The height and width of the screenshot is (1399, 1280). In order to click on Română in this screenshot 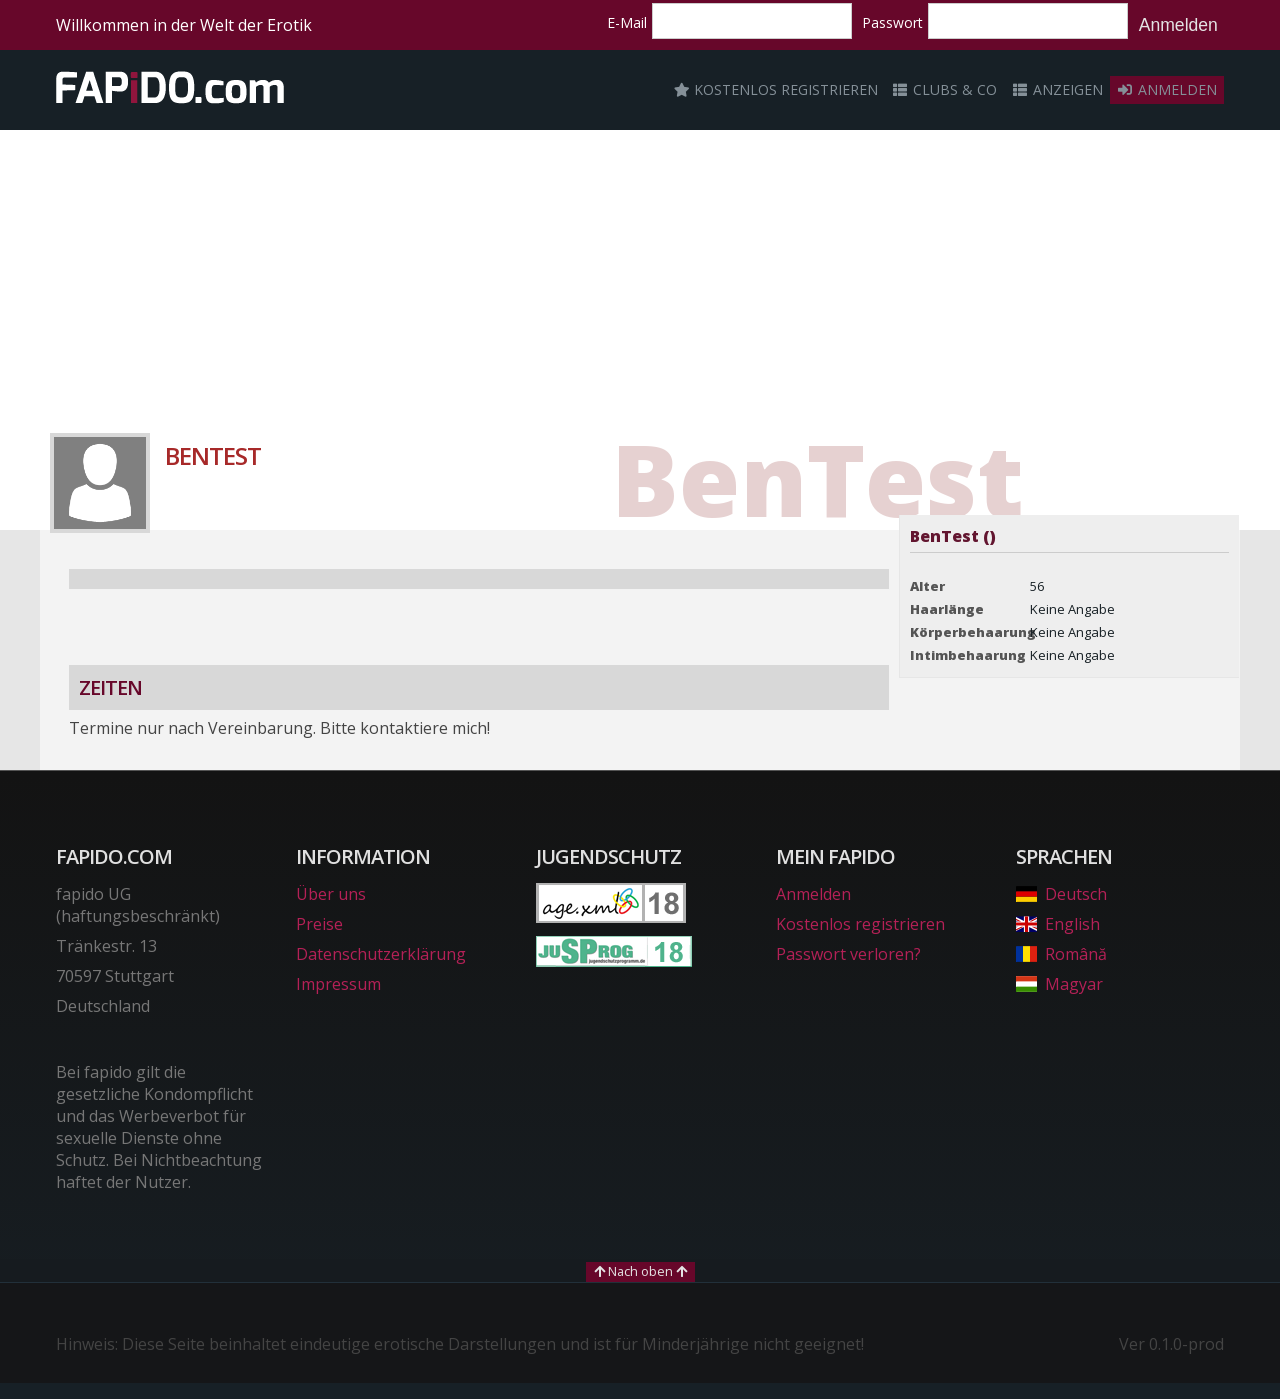, I will do `click(1061, 954)`.